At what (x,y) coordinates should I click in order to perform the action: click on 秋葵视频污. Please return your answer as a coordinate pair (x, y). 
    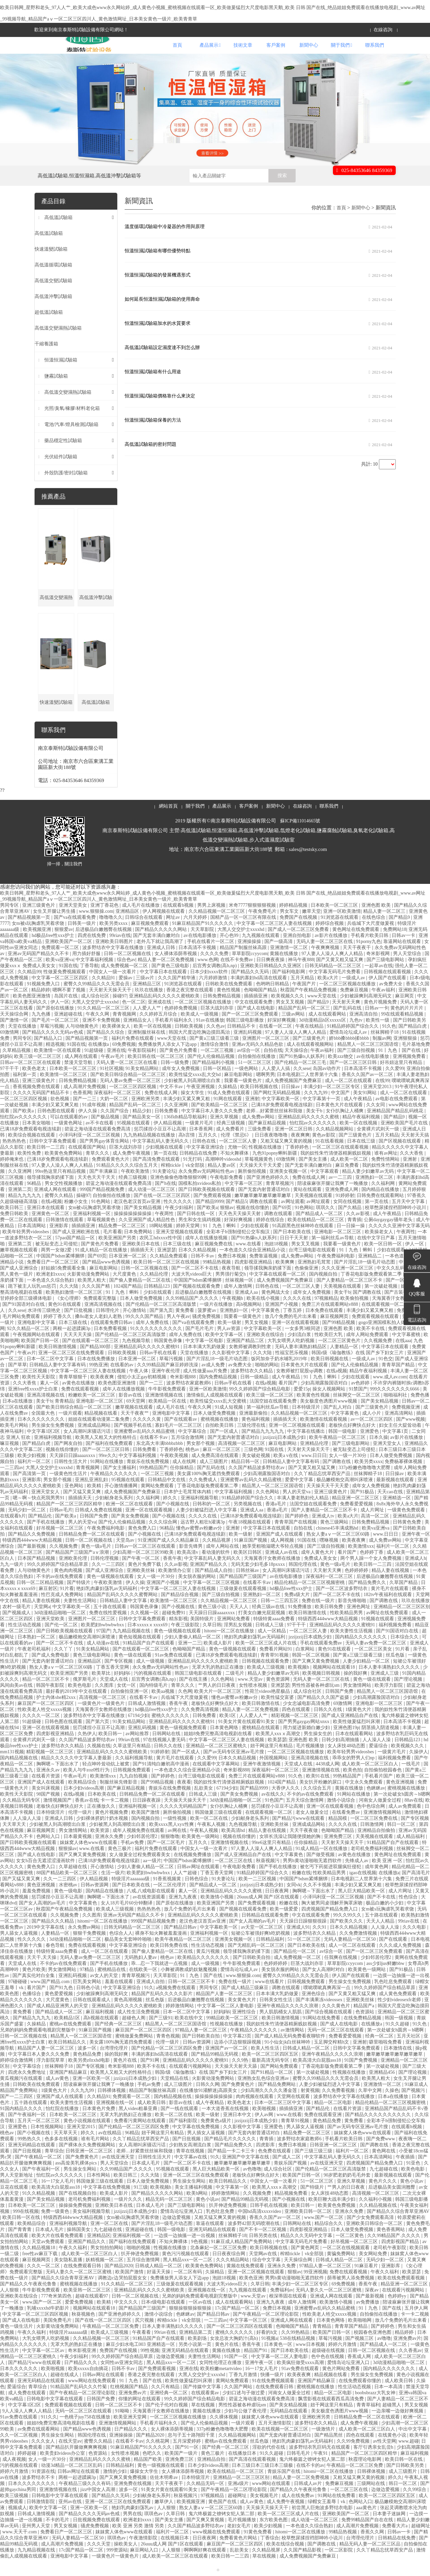
    Looking at the image, I should click on (268, 1877).